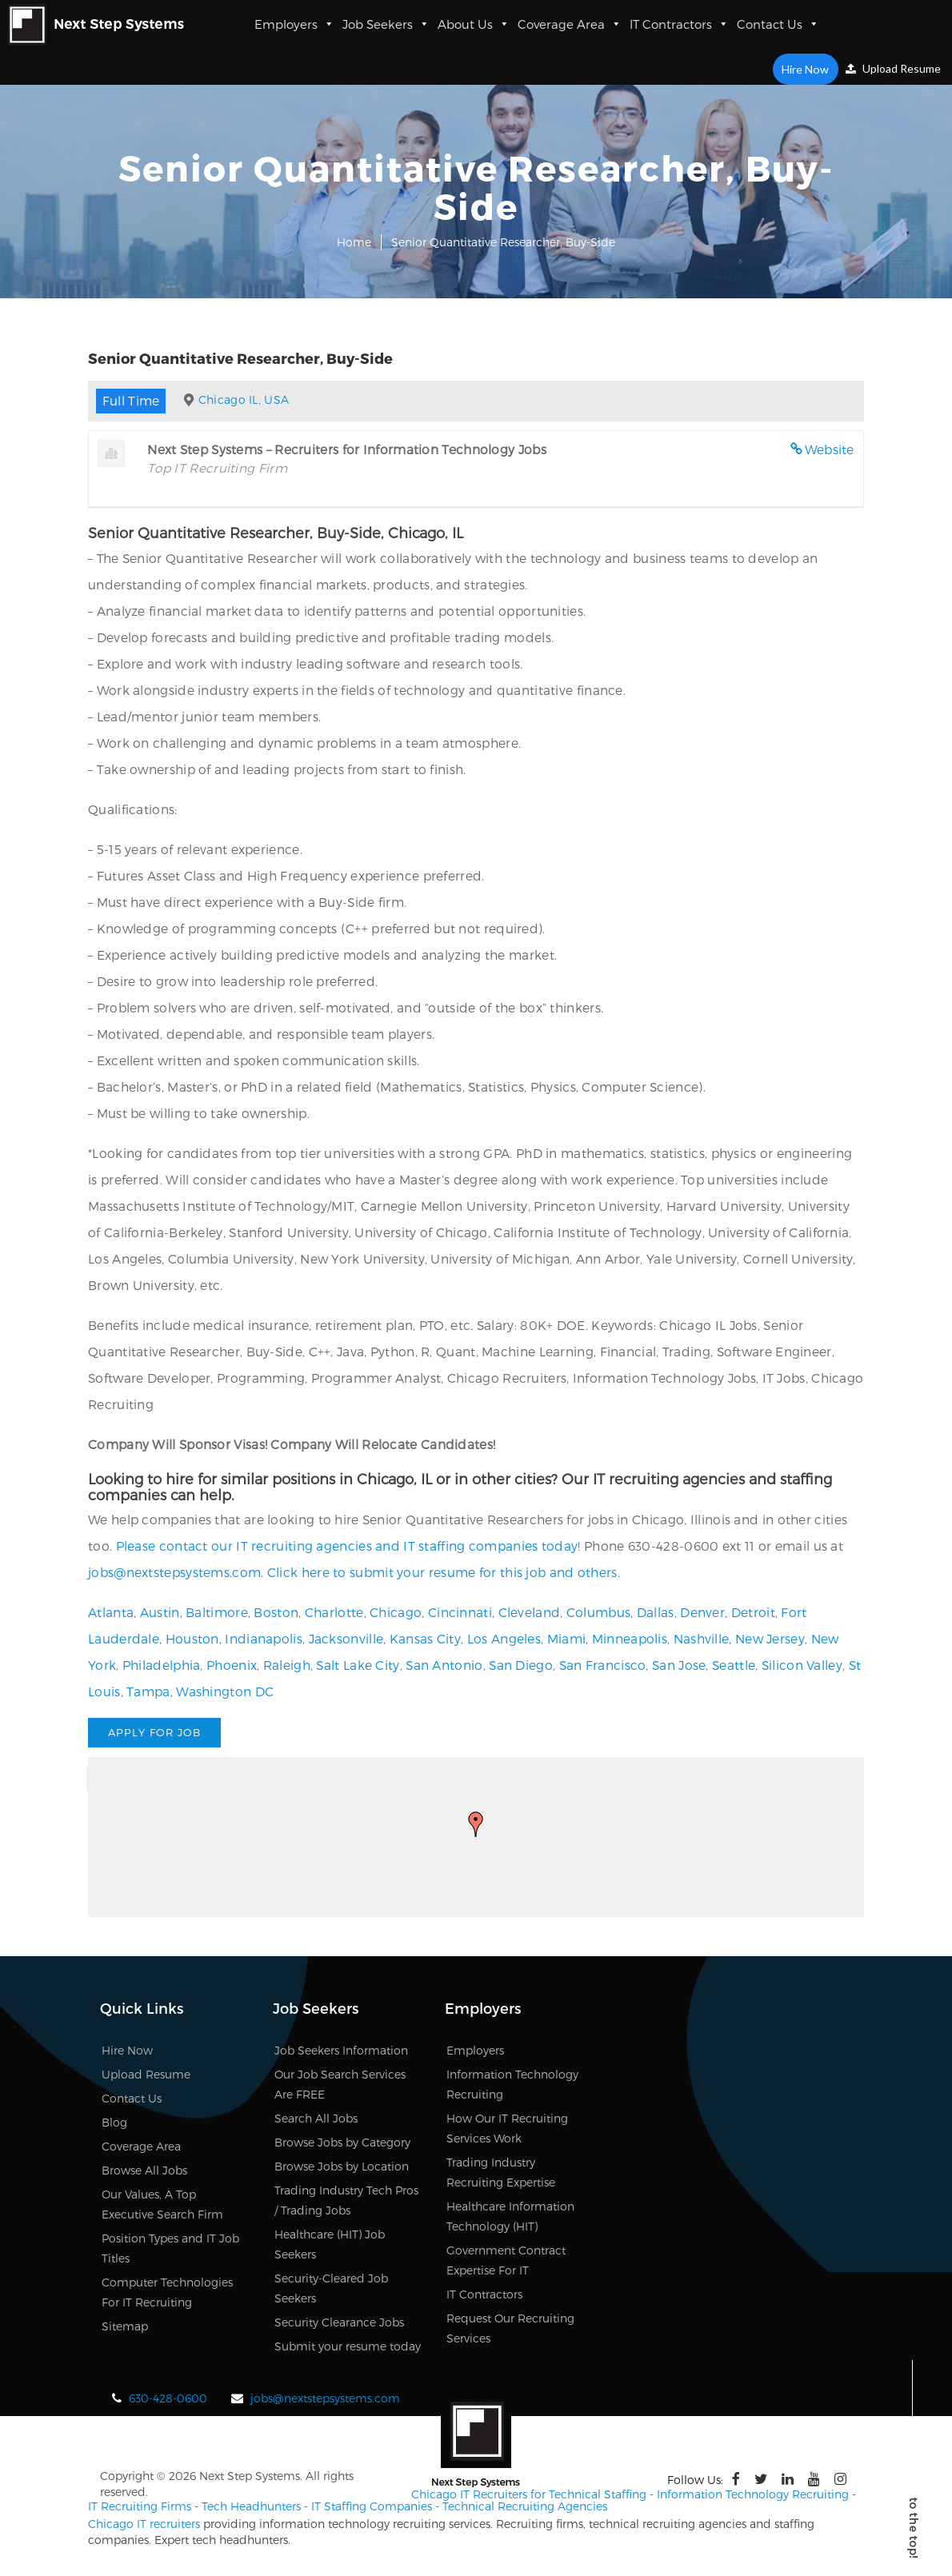  I want to click on San Diego, so click(521, 1664).